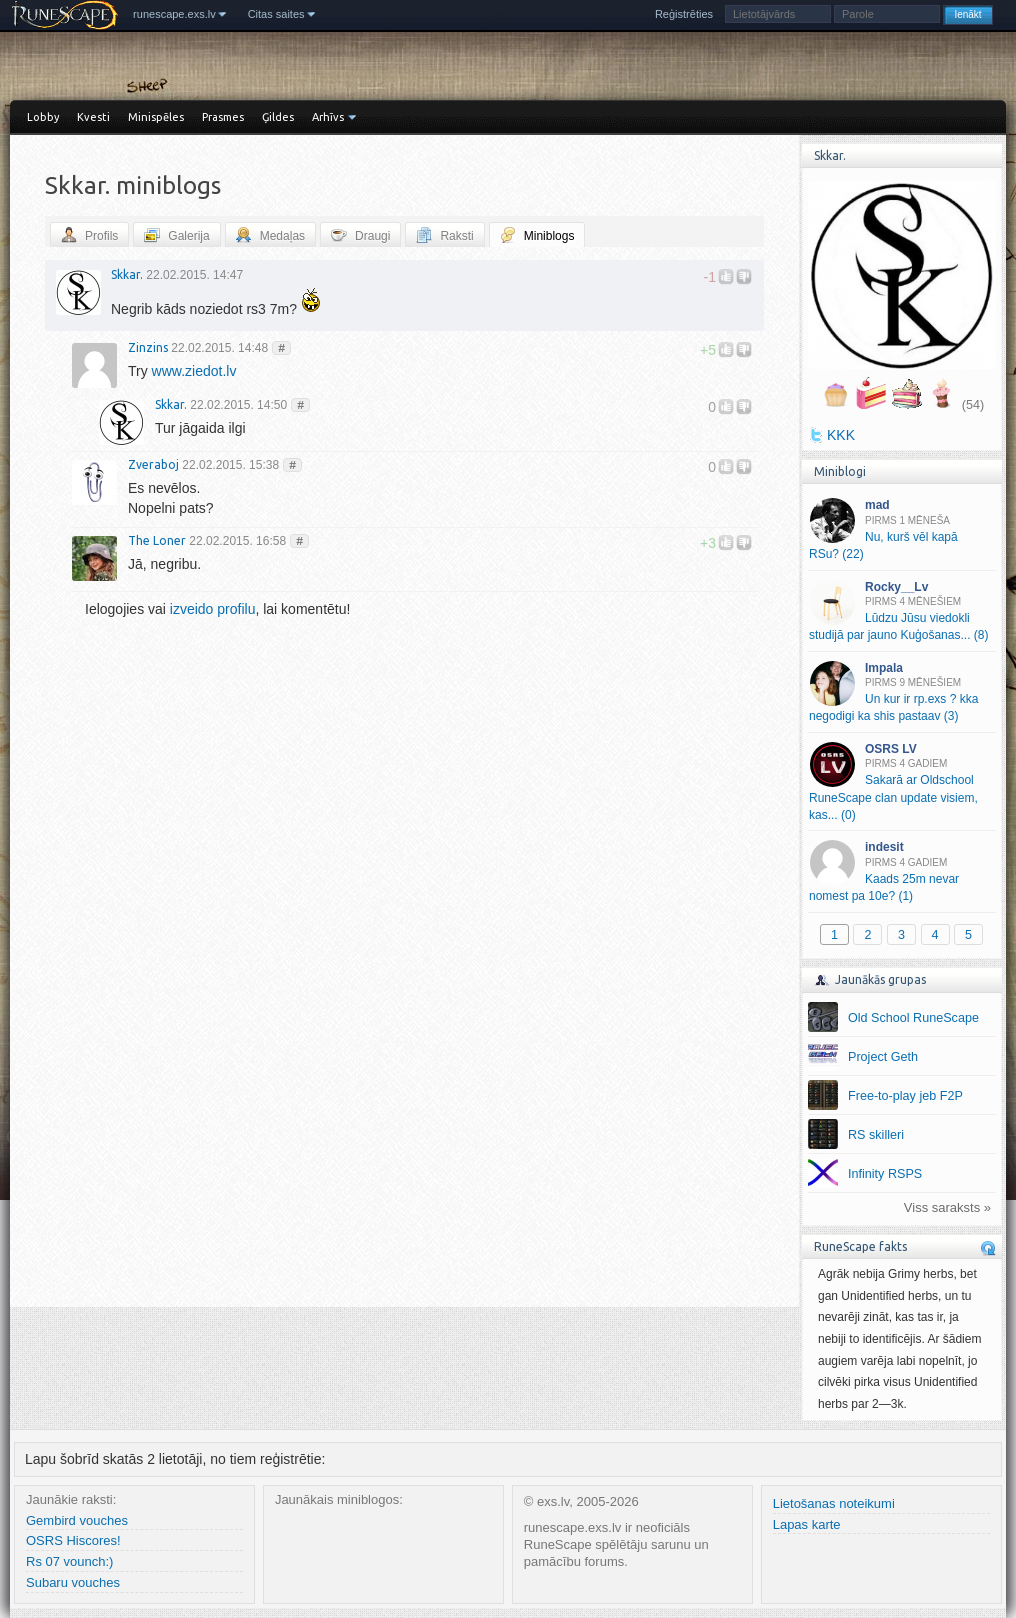  I want to click on Kvesti, so click(93, 117).